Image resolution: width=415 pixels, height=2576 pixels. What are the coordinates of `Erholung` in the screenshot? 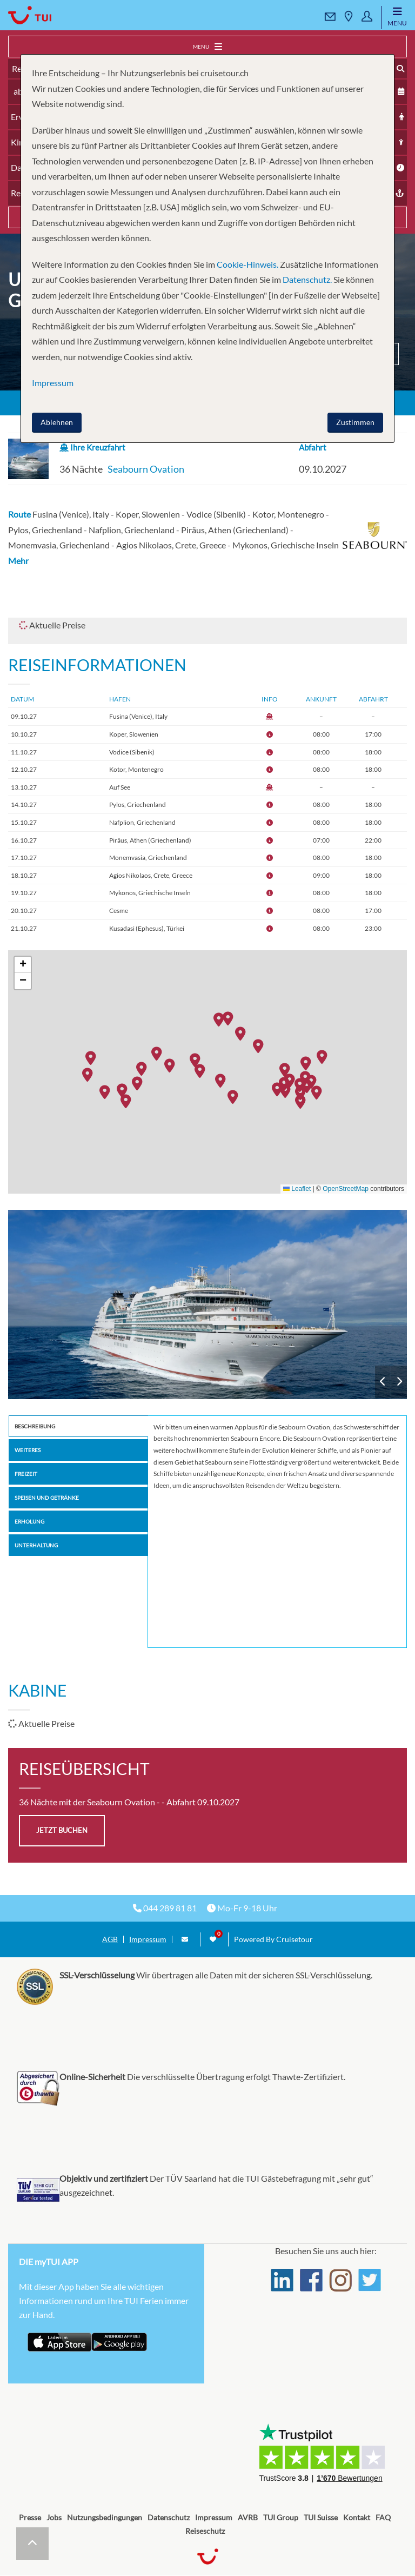 It's located at (29, 1521).